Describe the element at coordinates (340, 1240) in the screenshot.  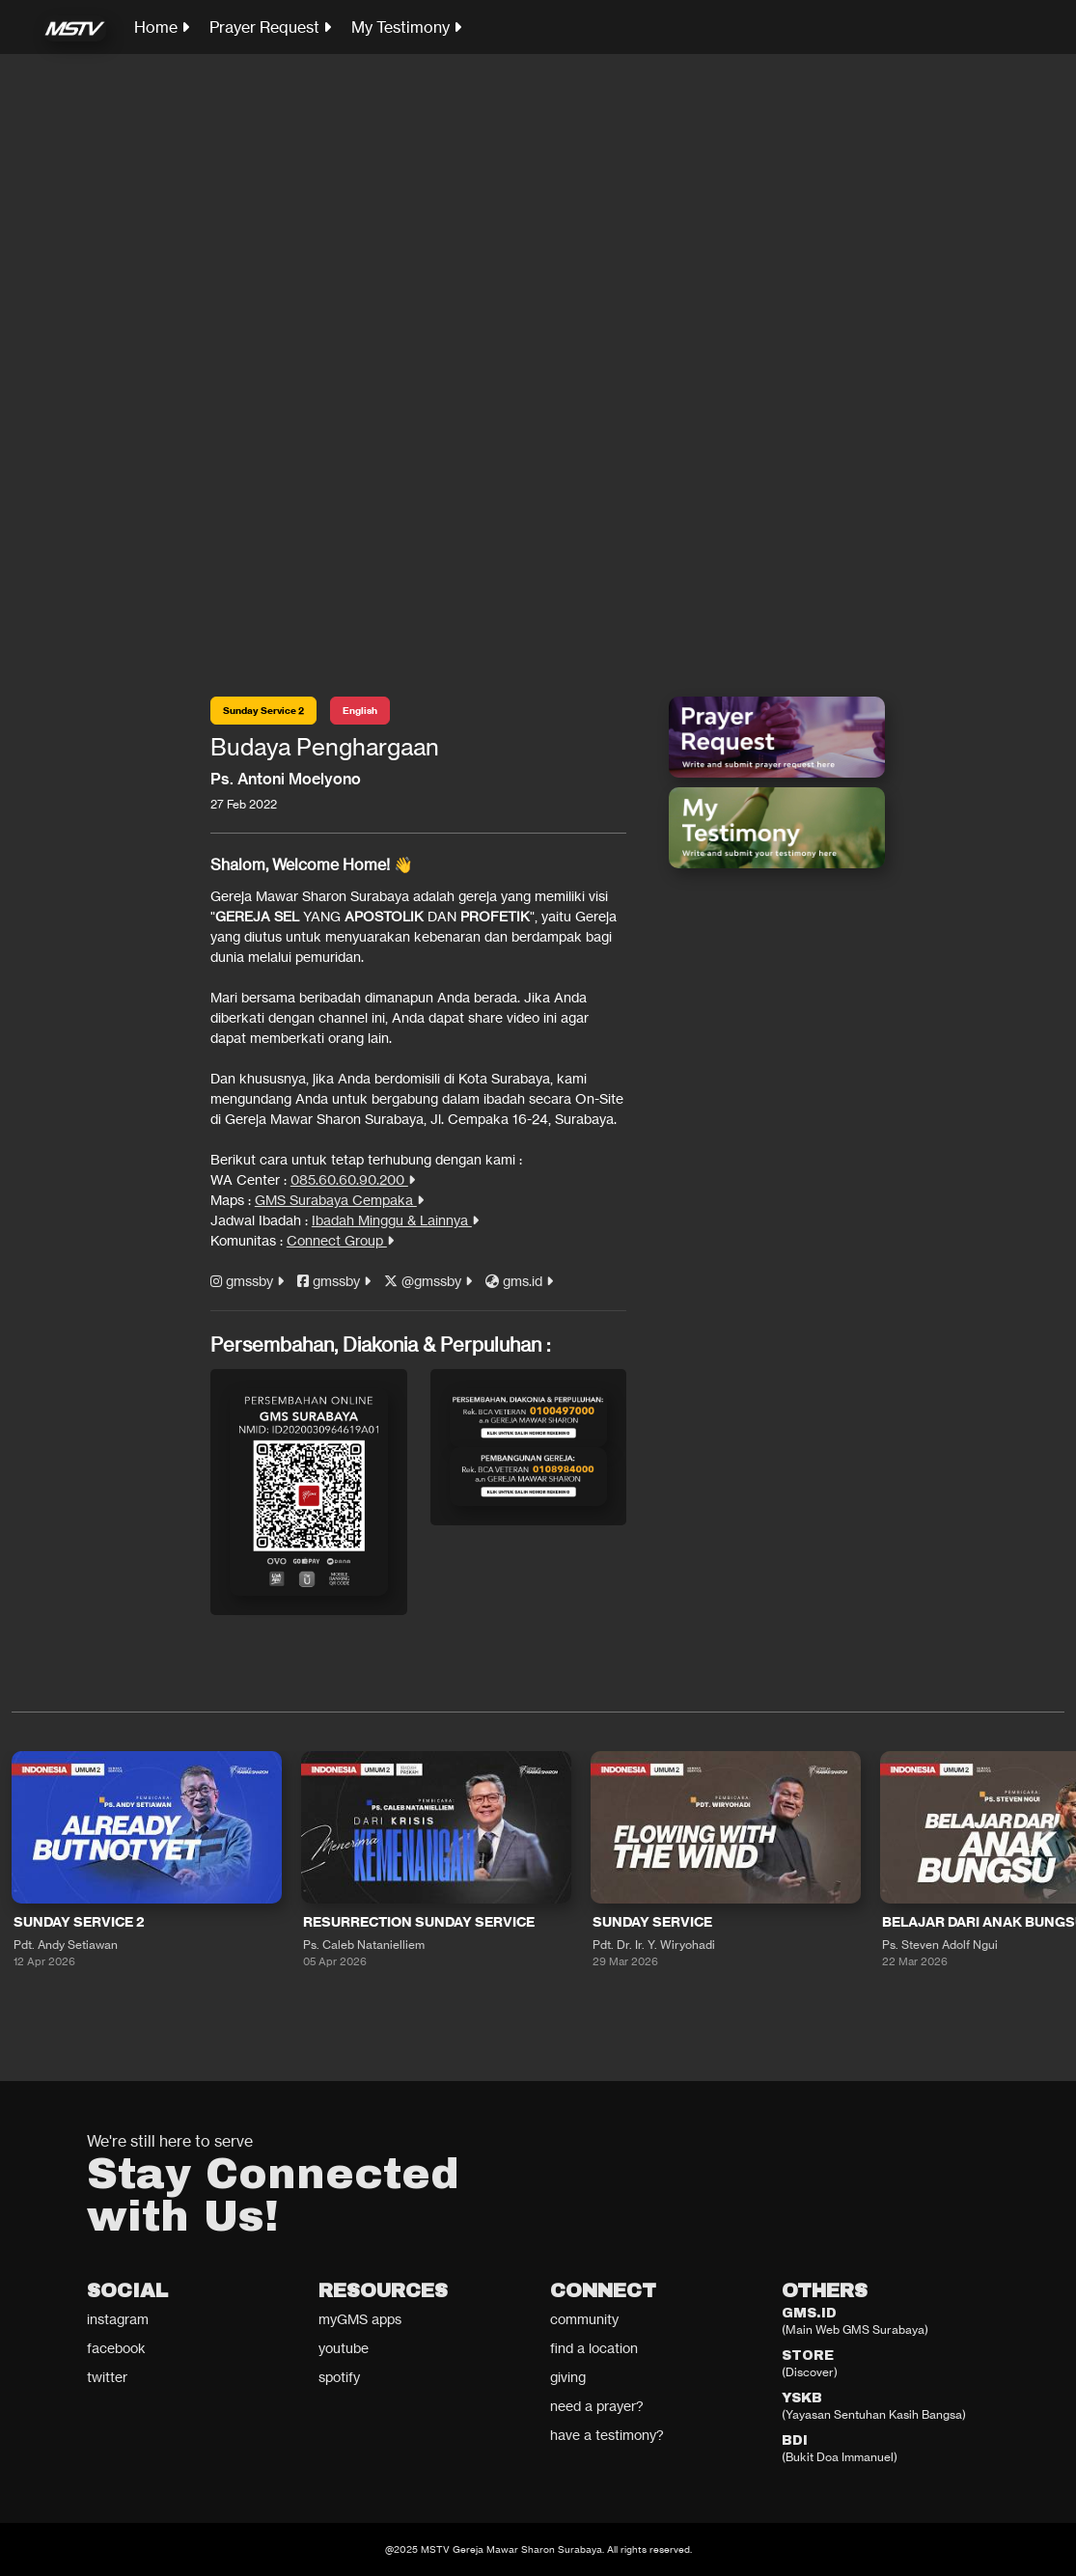
I see `Connect Group` at that location.